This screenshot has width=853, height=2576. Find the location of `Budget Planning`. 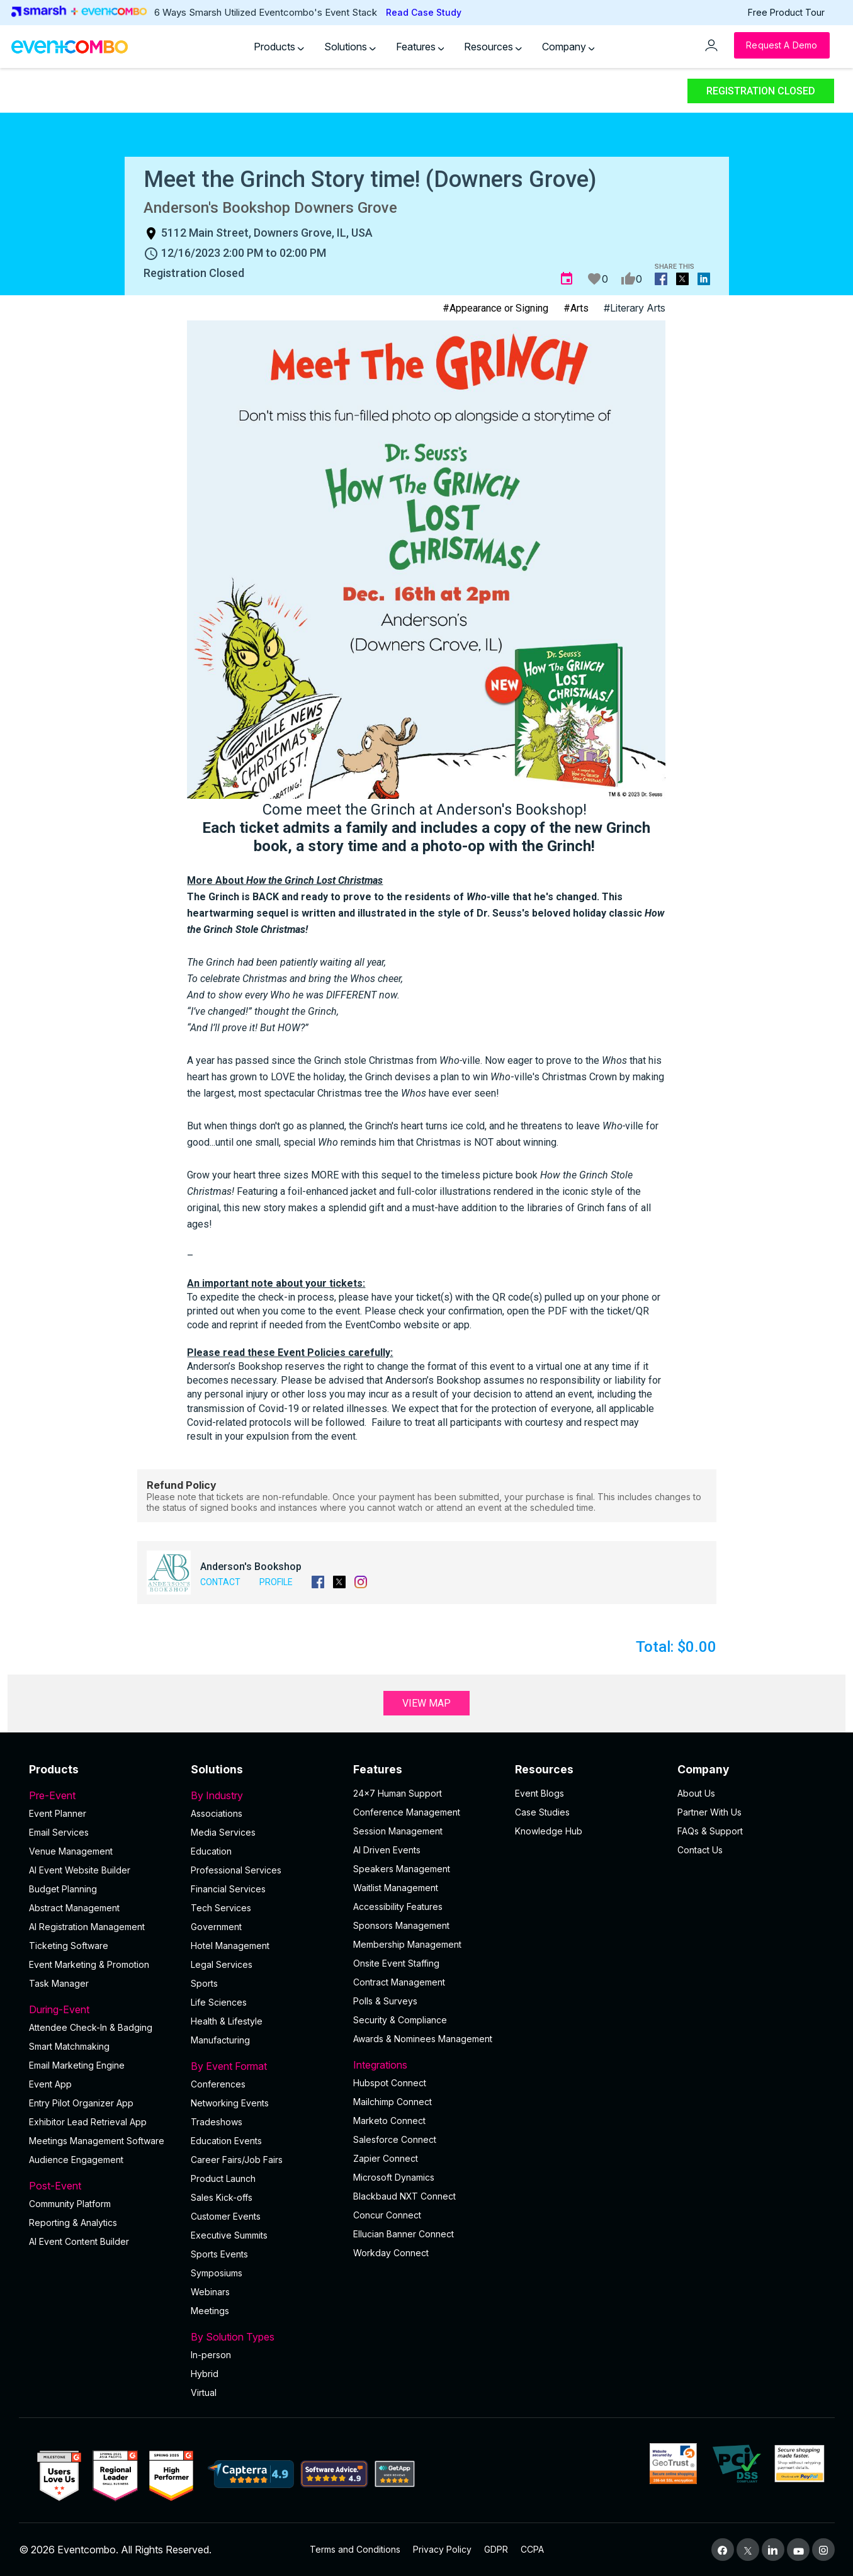

Budget Planning is located at coordinates (63, 1889).